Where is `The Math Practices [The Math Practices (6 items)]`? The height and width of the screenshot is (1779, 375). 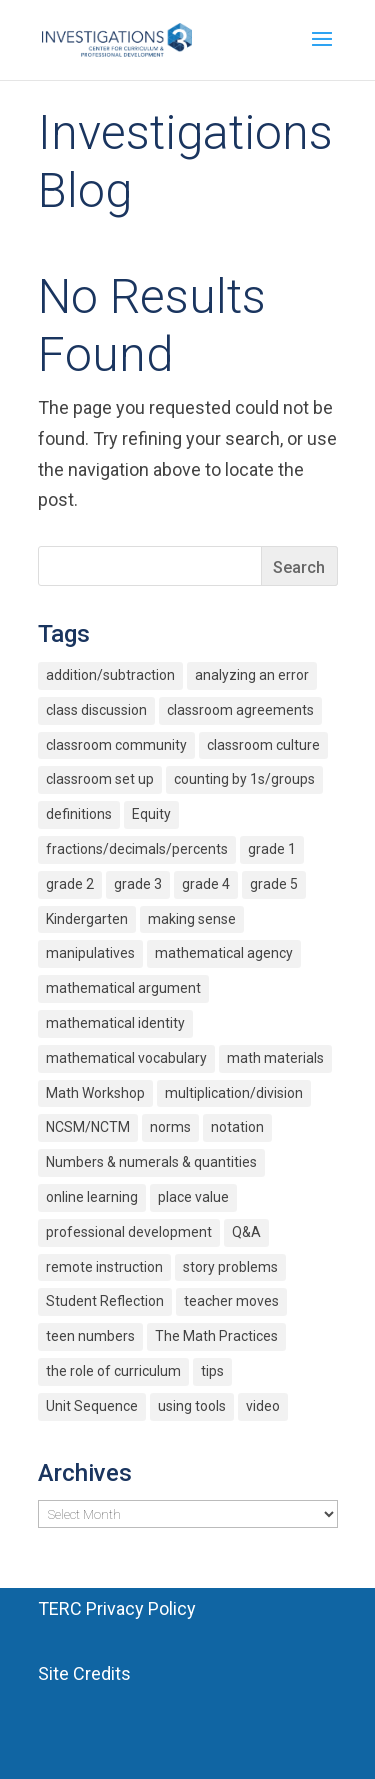 The Math Practices [The Math Practices (6 items)] is located at coordinates (216, 1336).